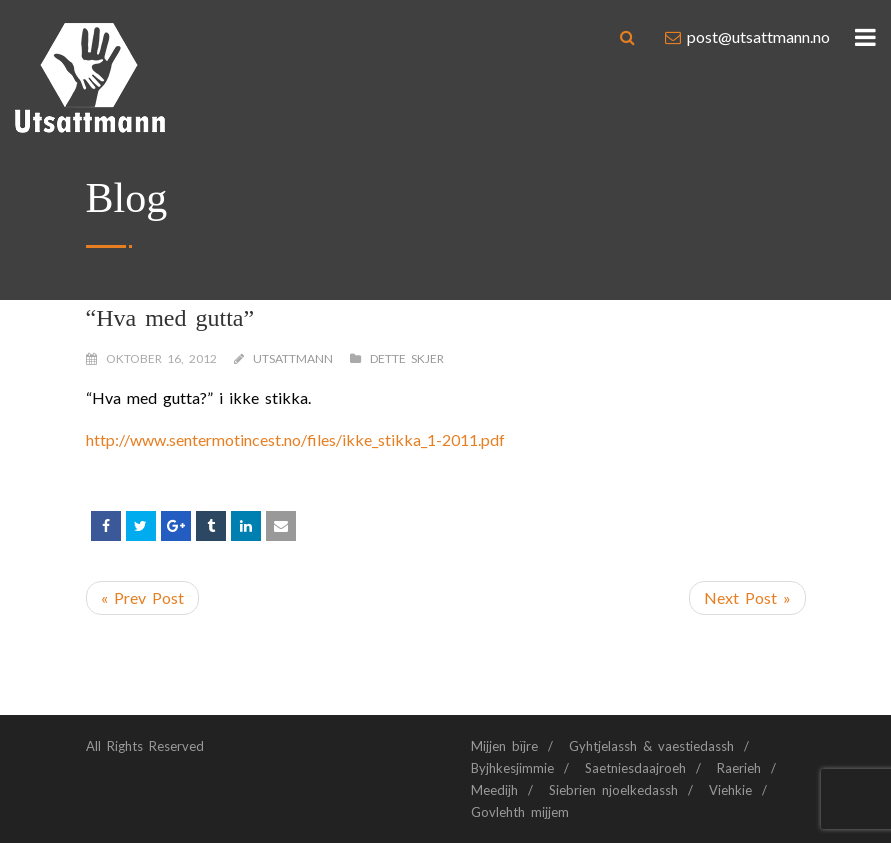 This screenshot has width=891, height=843. What do you see at coordinates (295, 439) in the screenshot?
I see `http://www.sentermotincest.no/files/ikke_stikka_1-2011.pdf` at bounding box center [295, 439].